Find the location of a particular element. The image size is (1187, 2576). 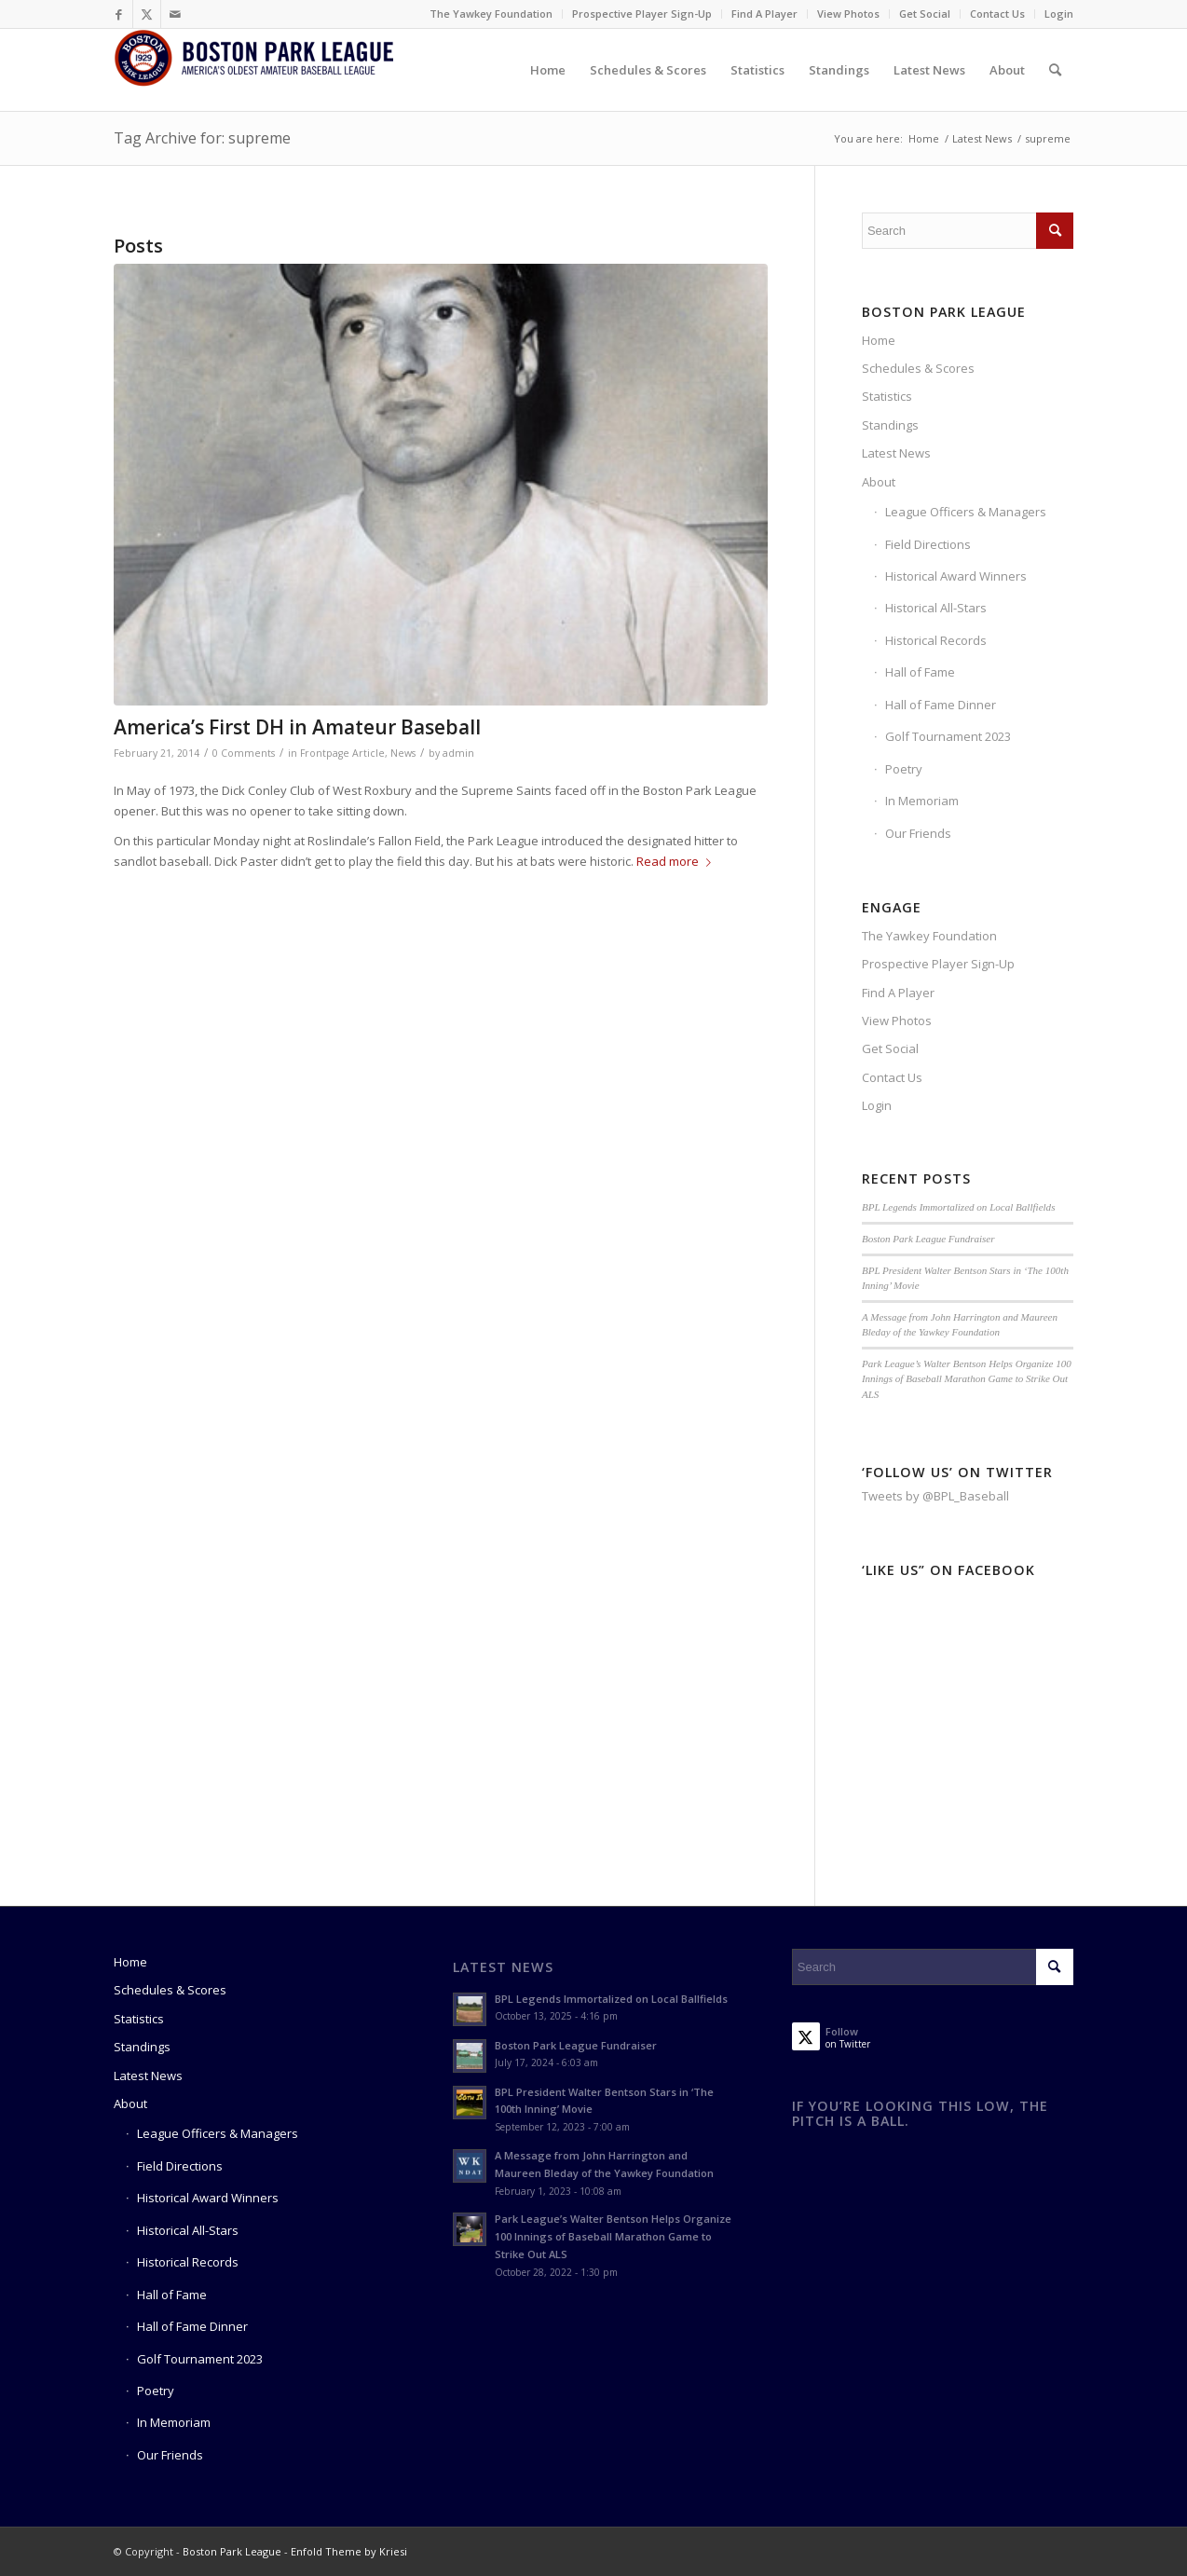

Prospective Player Sign-Up is located at coordinates (642, 14).